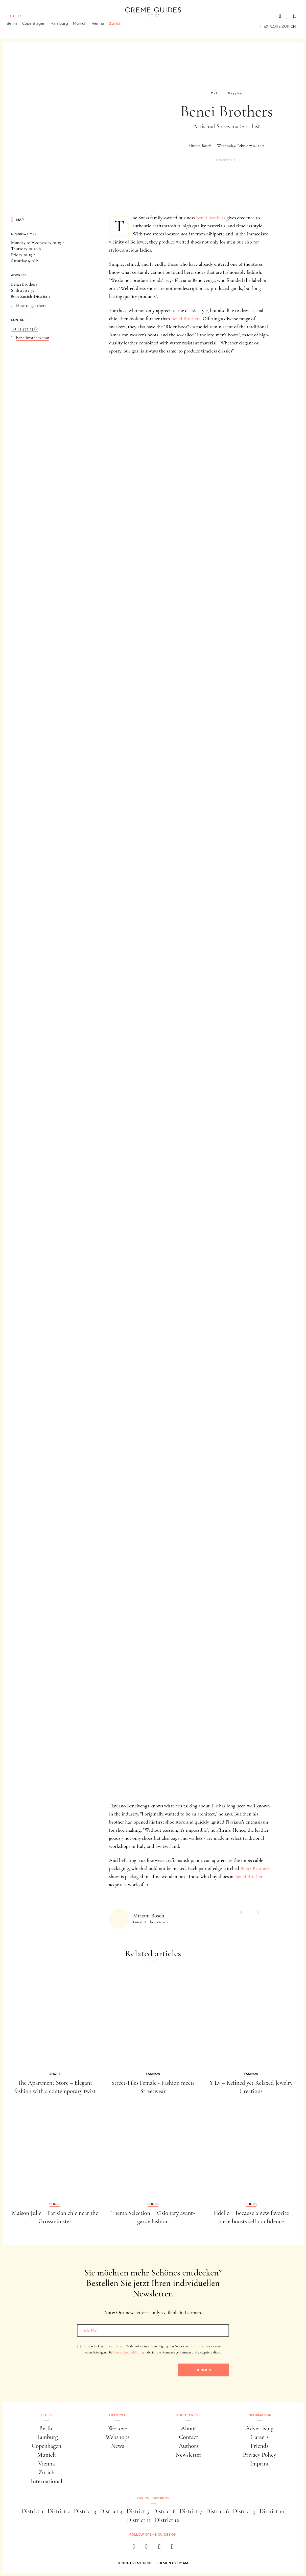 The image size is (306, 2576). Describe the element at coordinates (189, 2454) in the screenshot. I see `Newsletter` at that location.